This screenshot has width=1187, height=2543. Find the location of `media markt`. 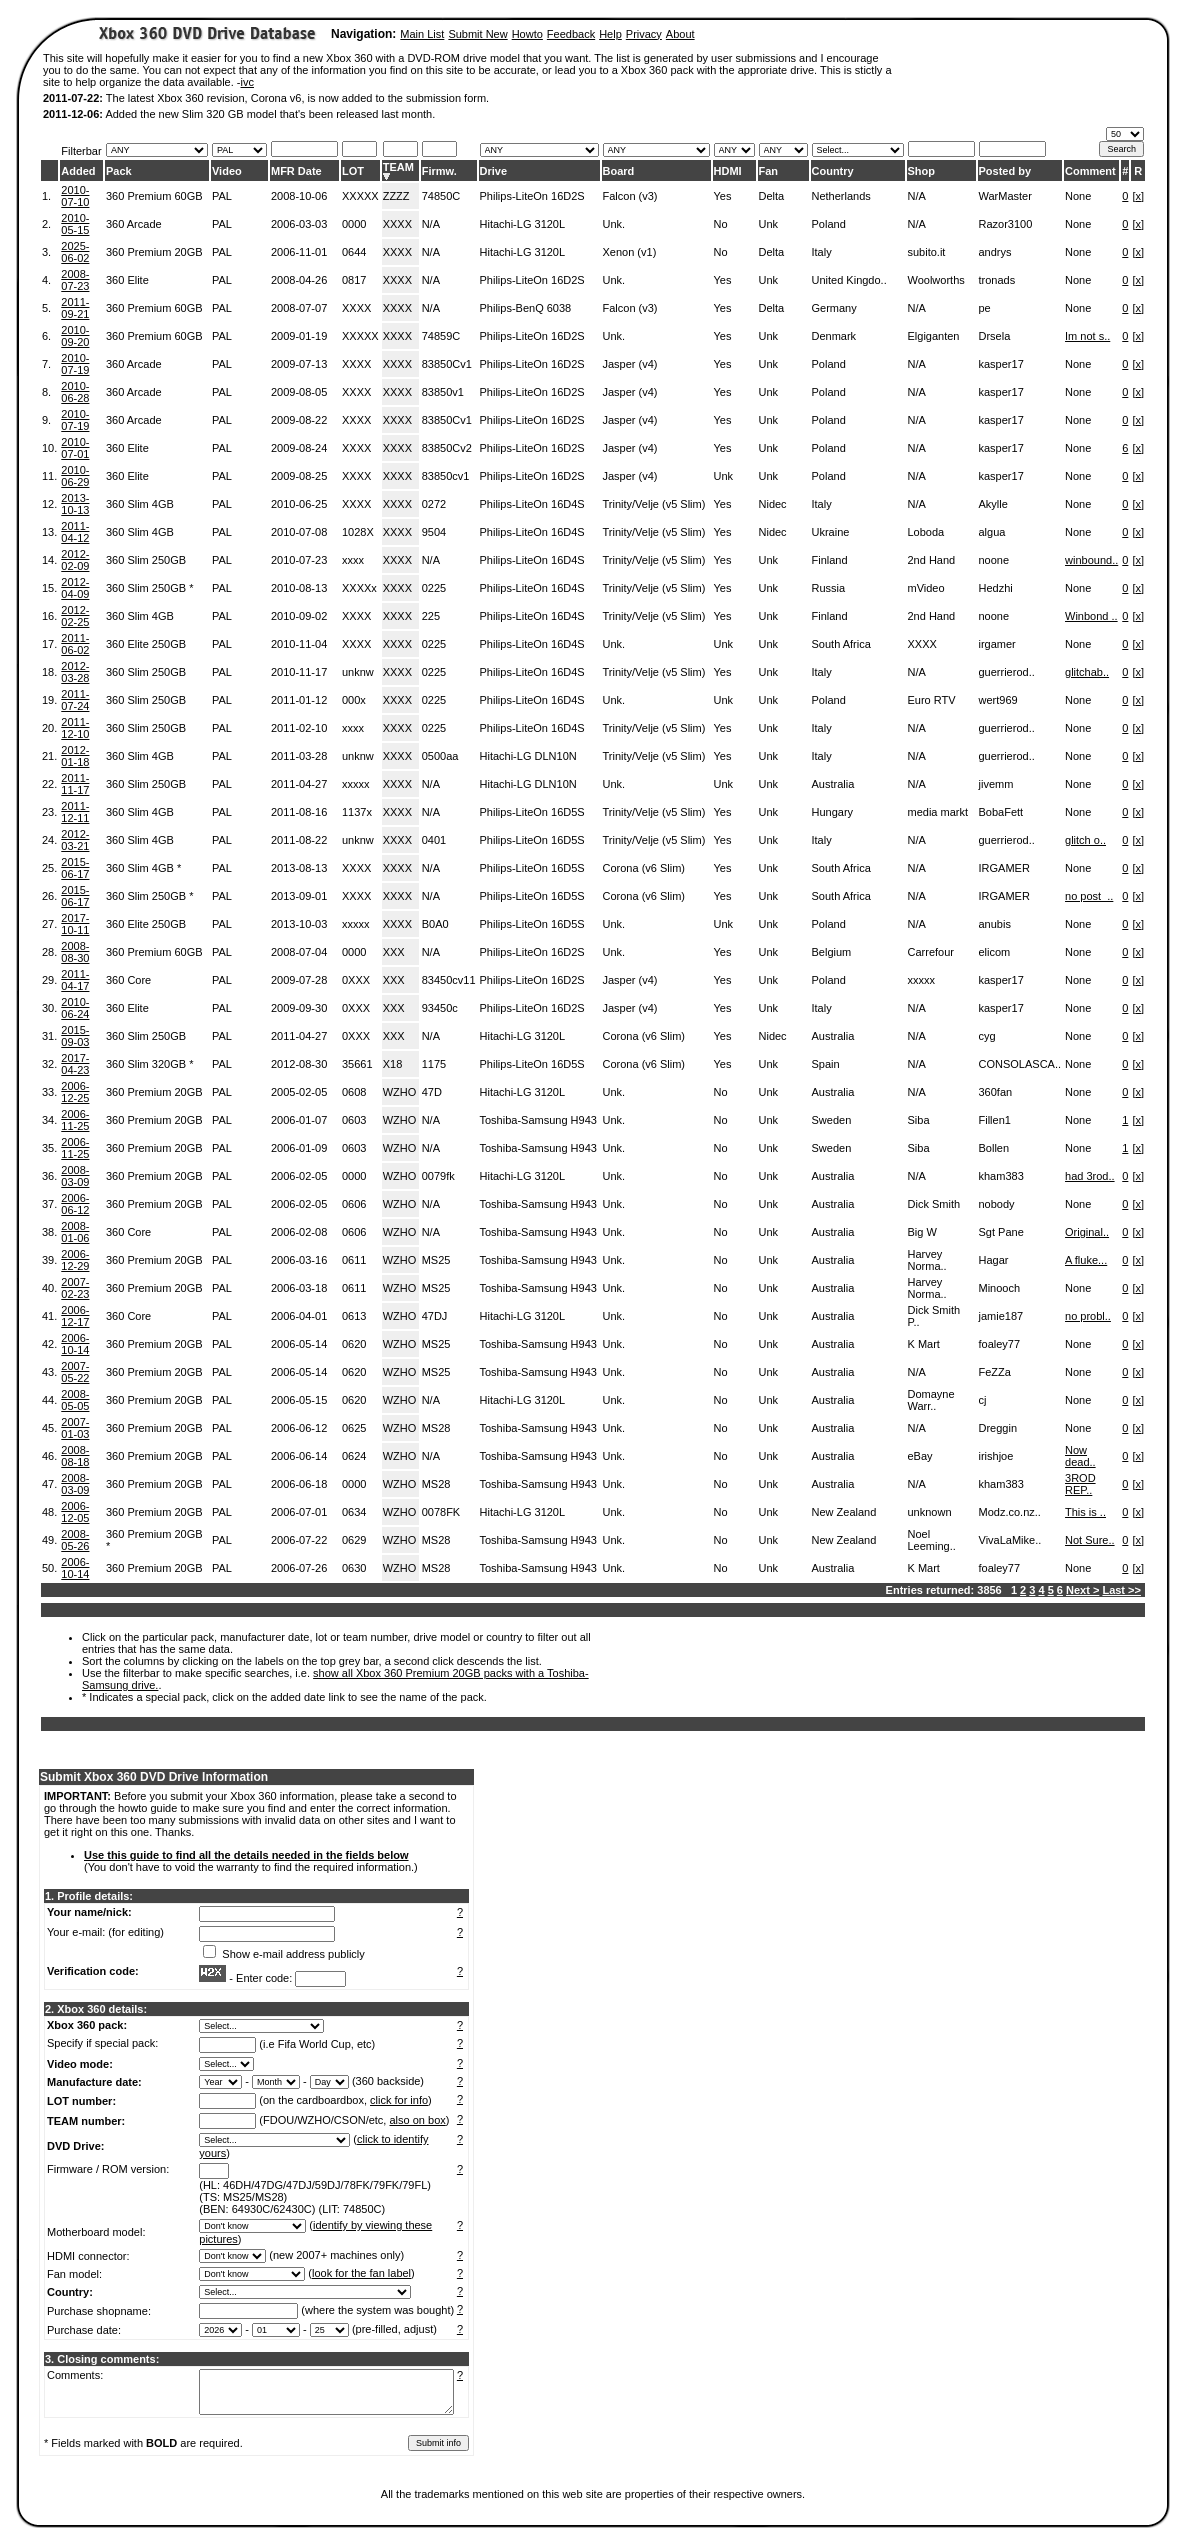

media markt is located at coordinates (938, 812).